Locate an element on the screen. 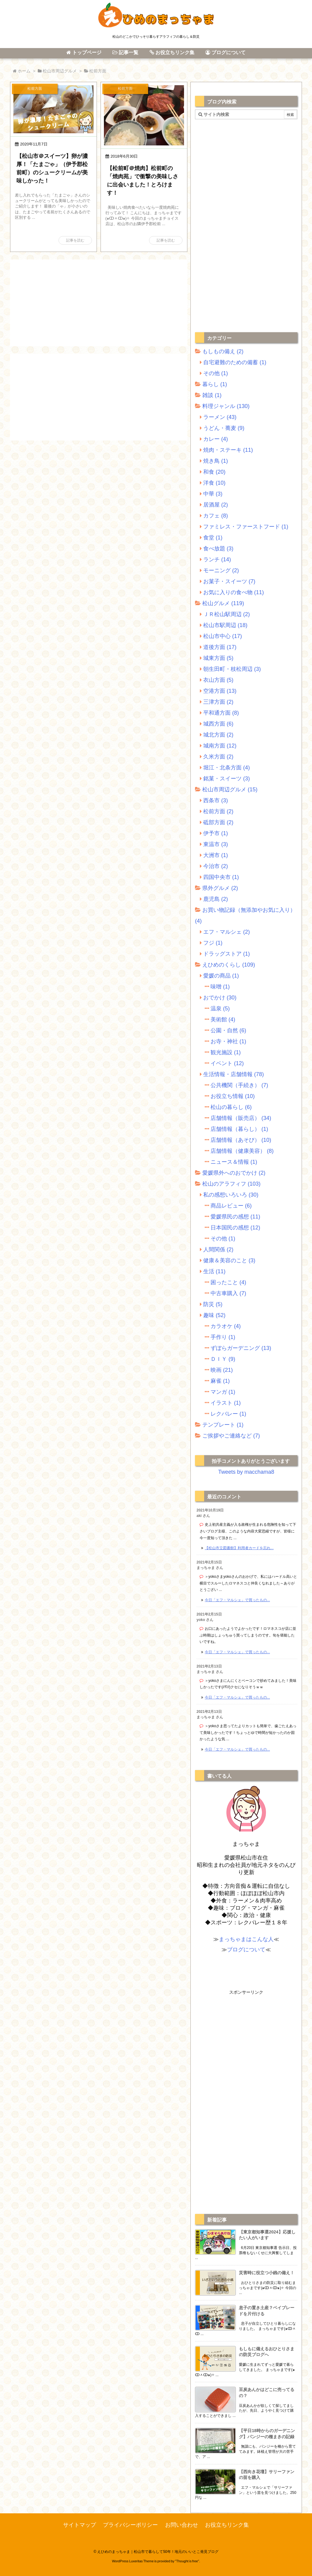  趣味 is located at coordinates (214, 1315).